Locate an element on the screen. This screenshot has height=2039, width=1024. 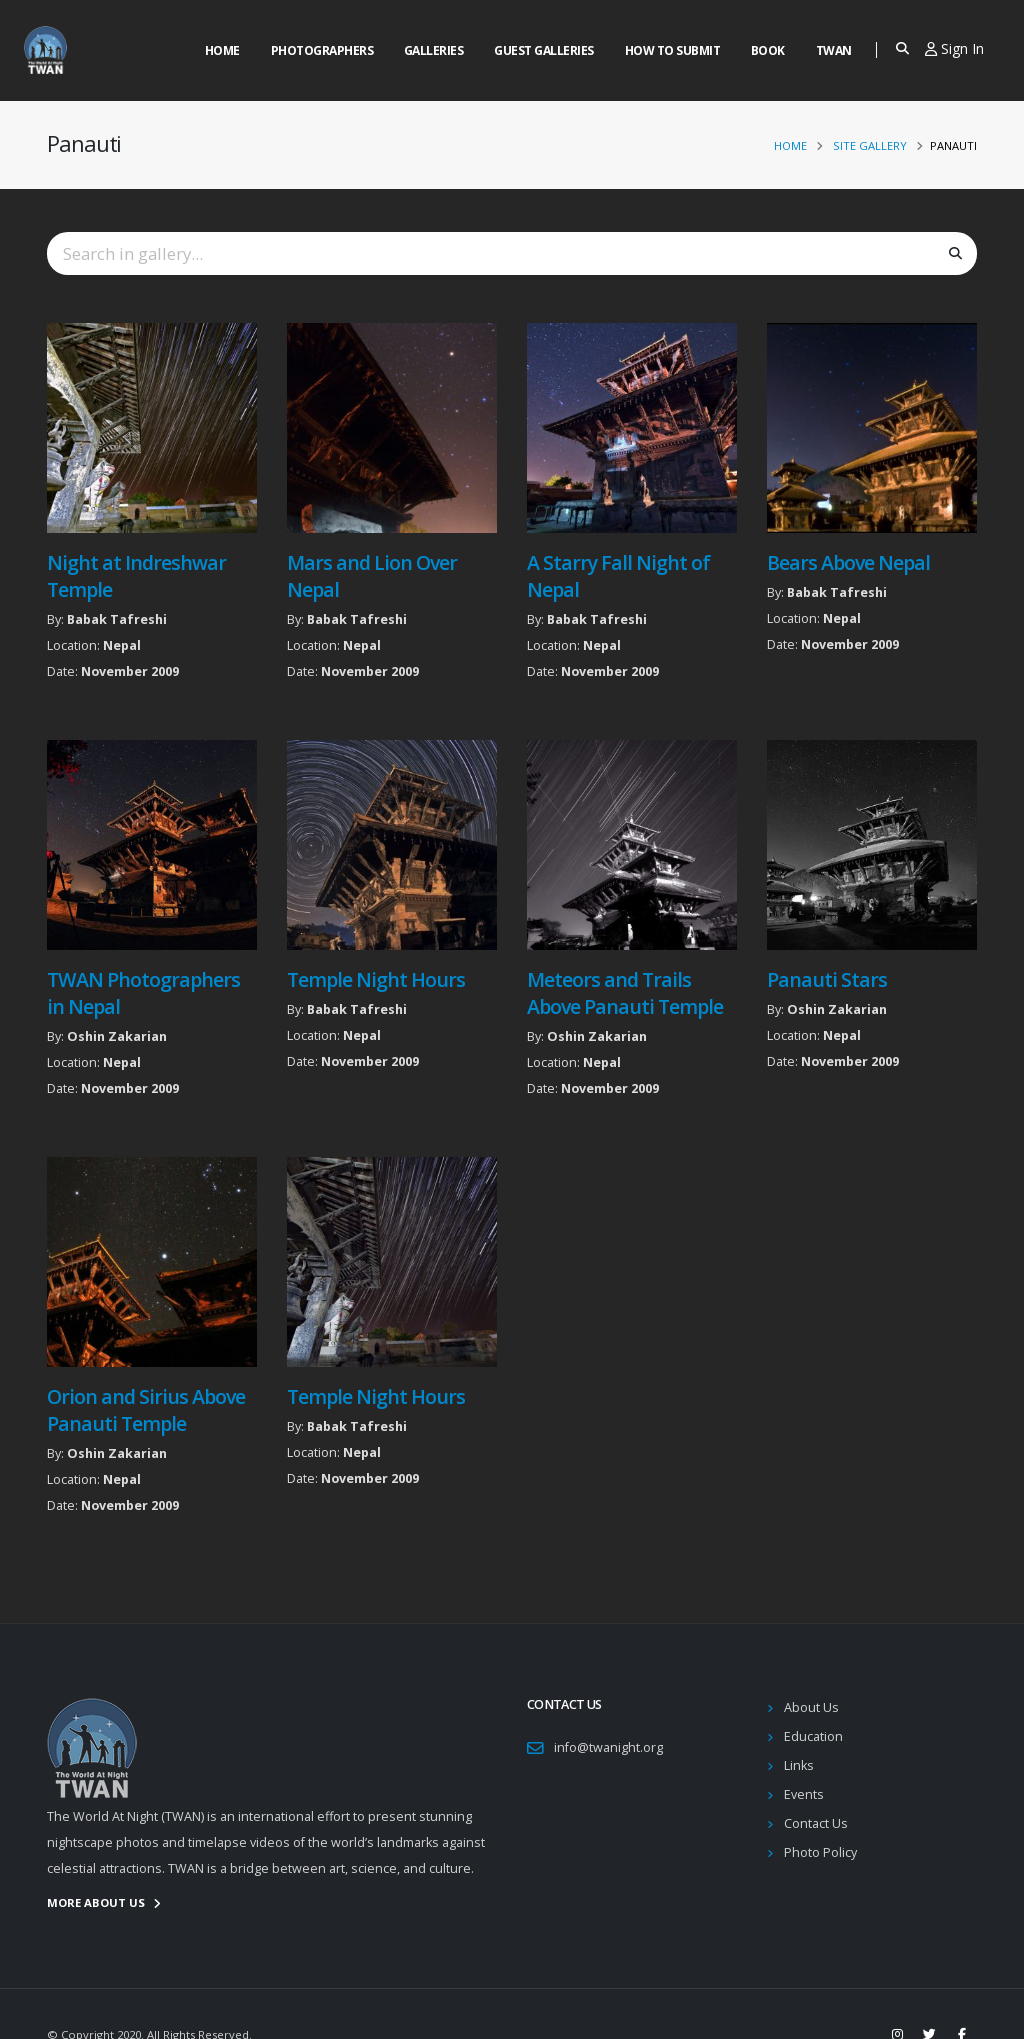
Twan is located at coordinates (834, 50).